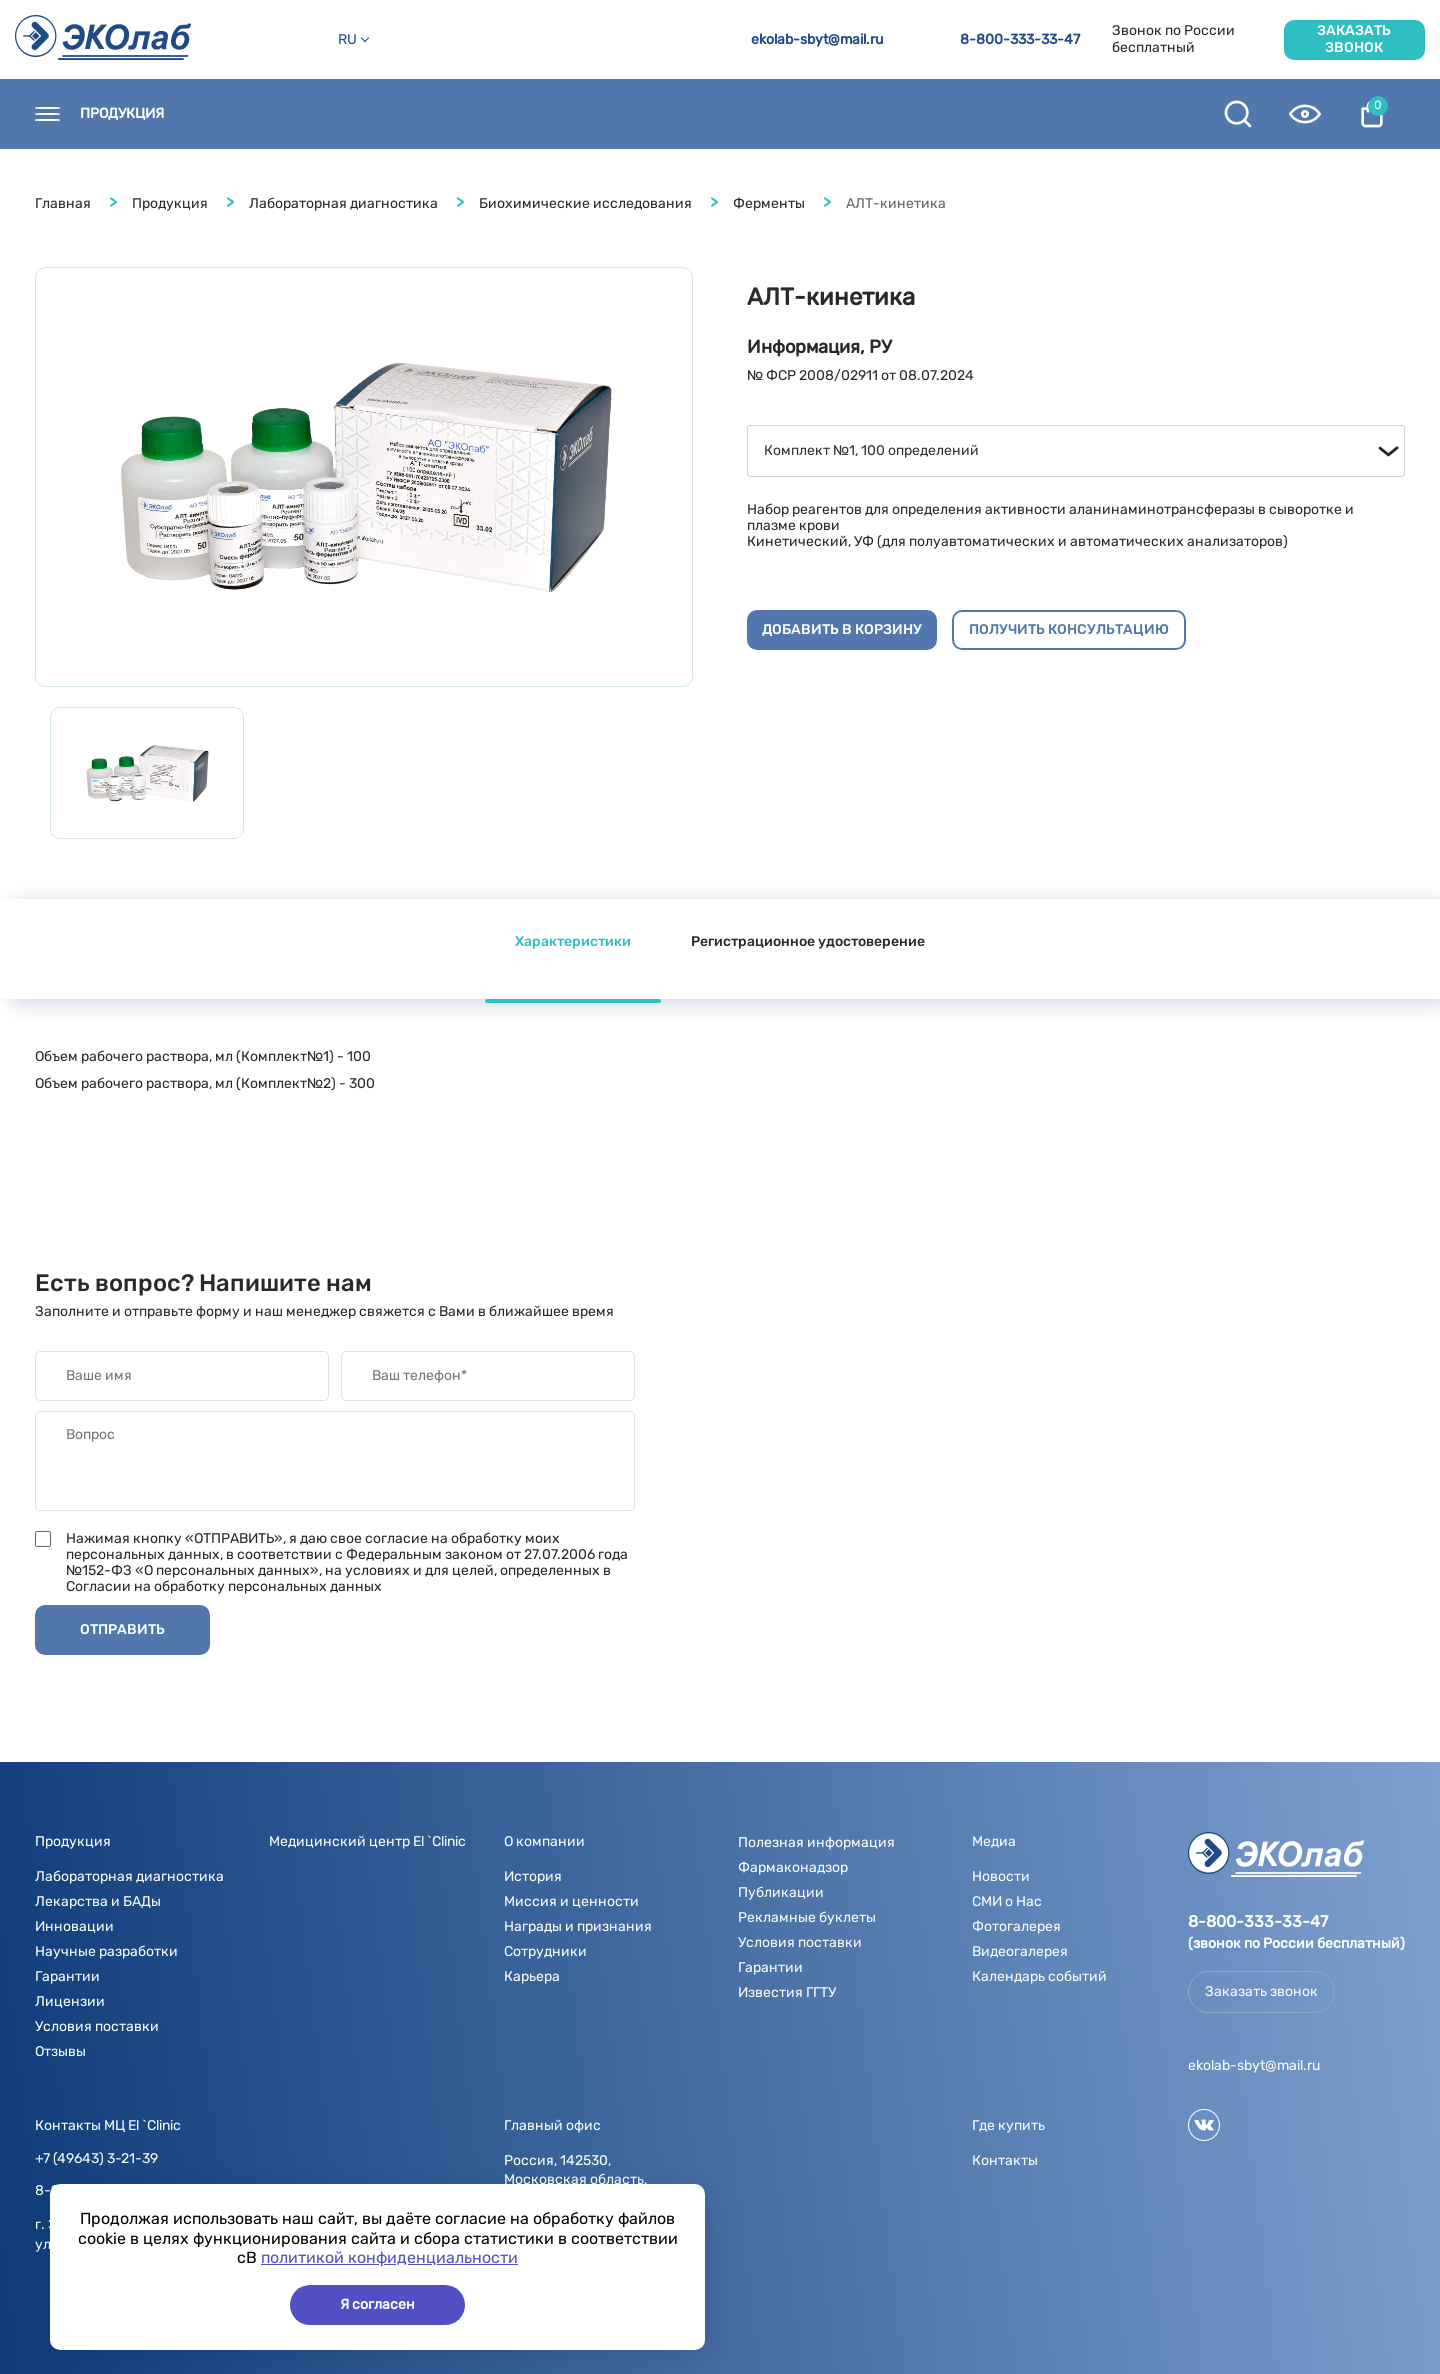 The image size is (1440, 2374). Describe the element at coordinates (106, 1951) in the screenshot. I see `Научные разработки` at that location.